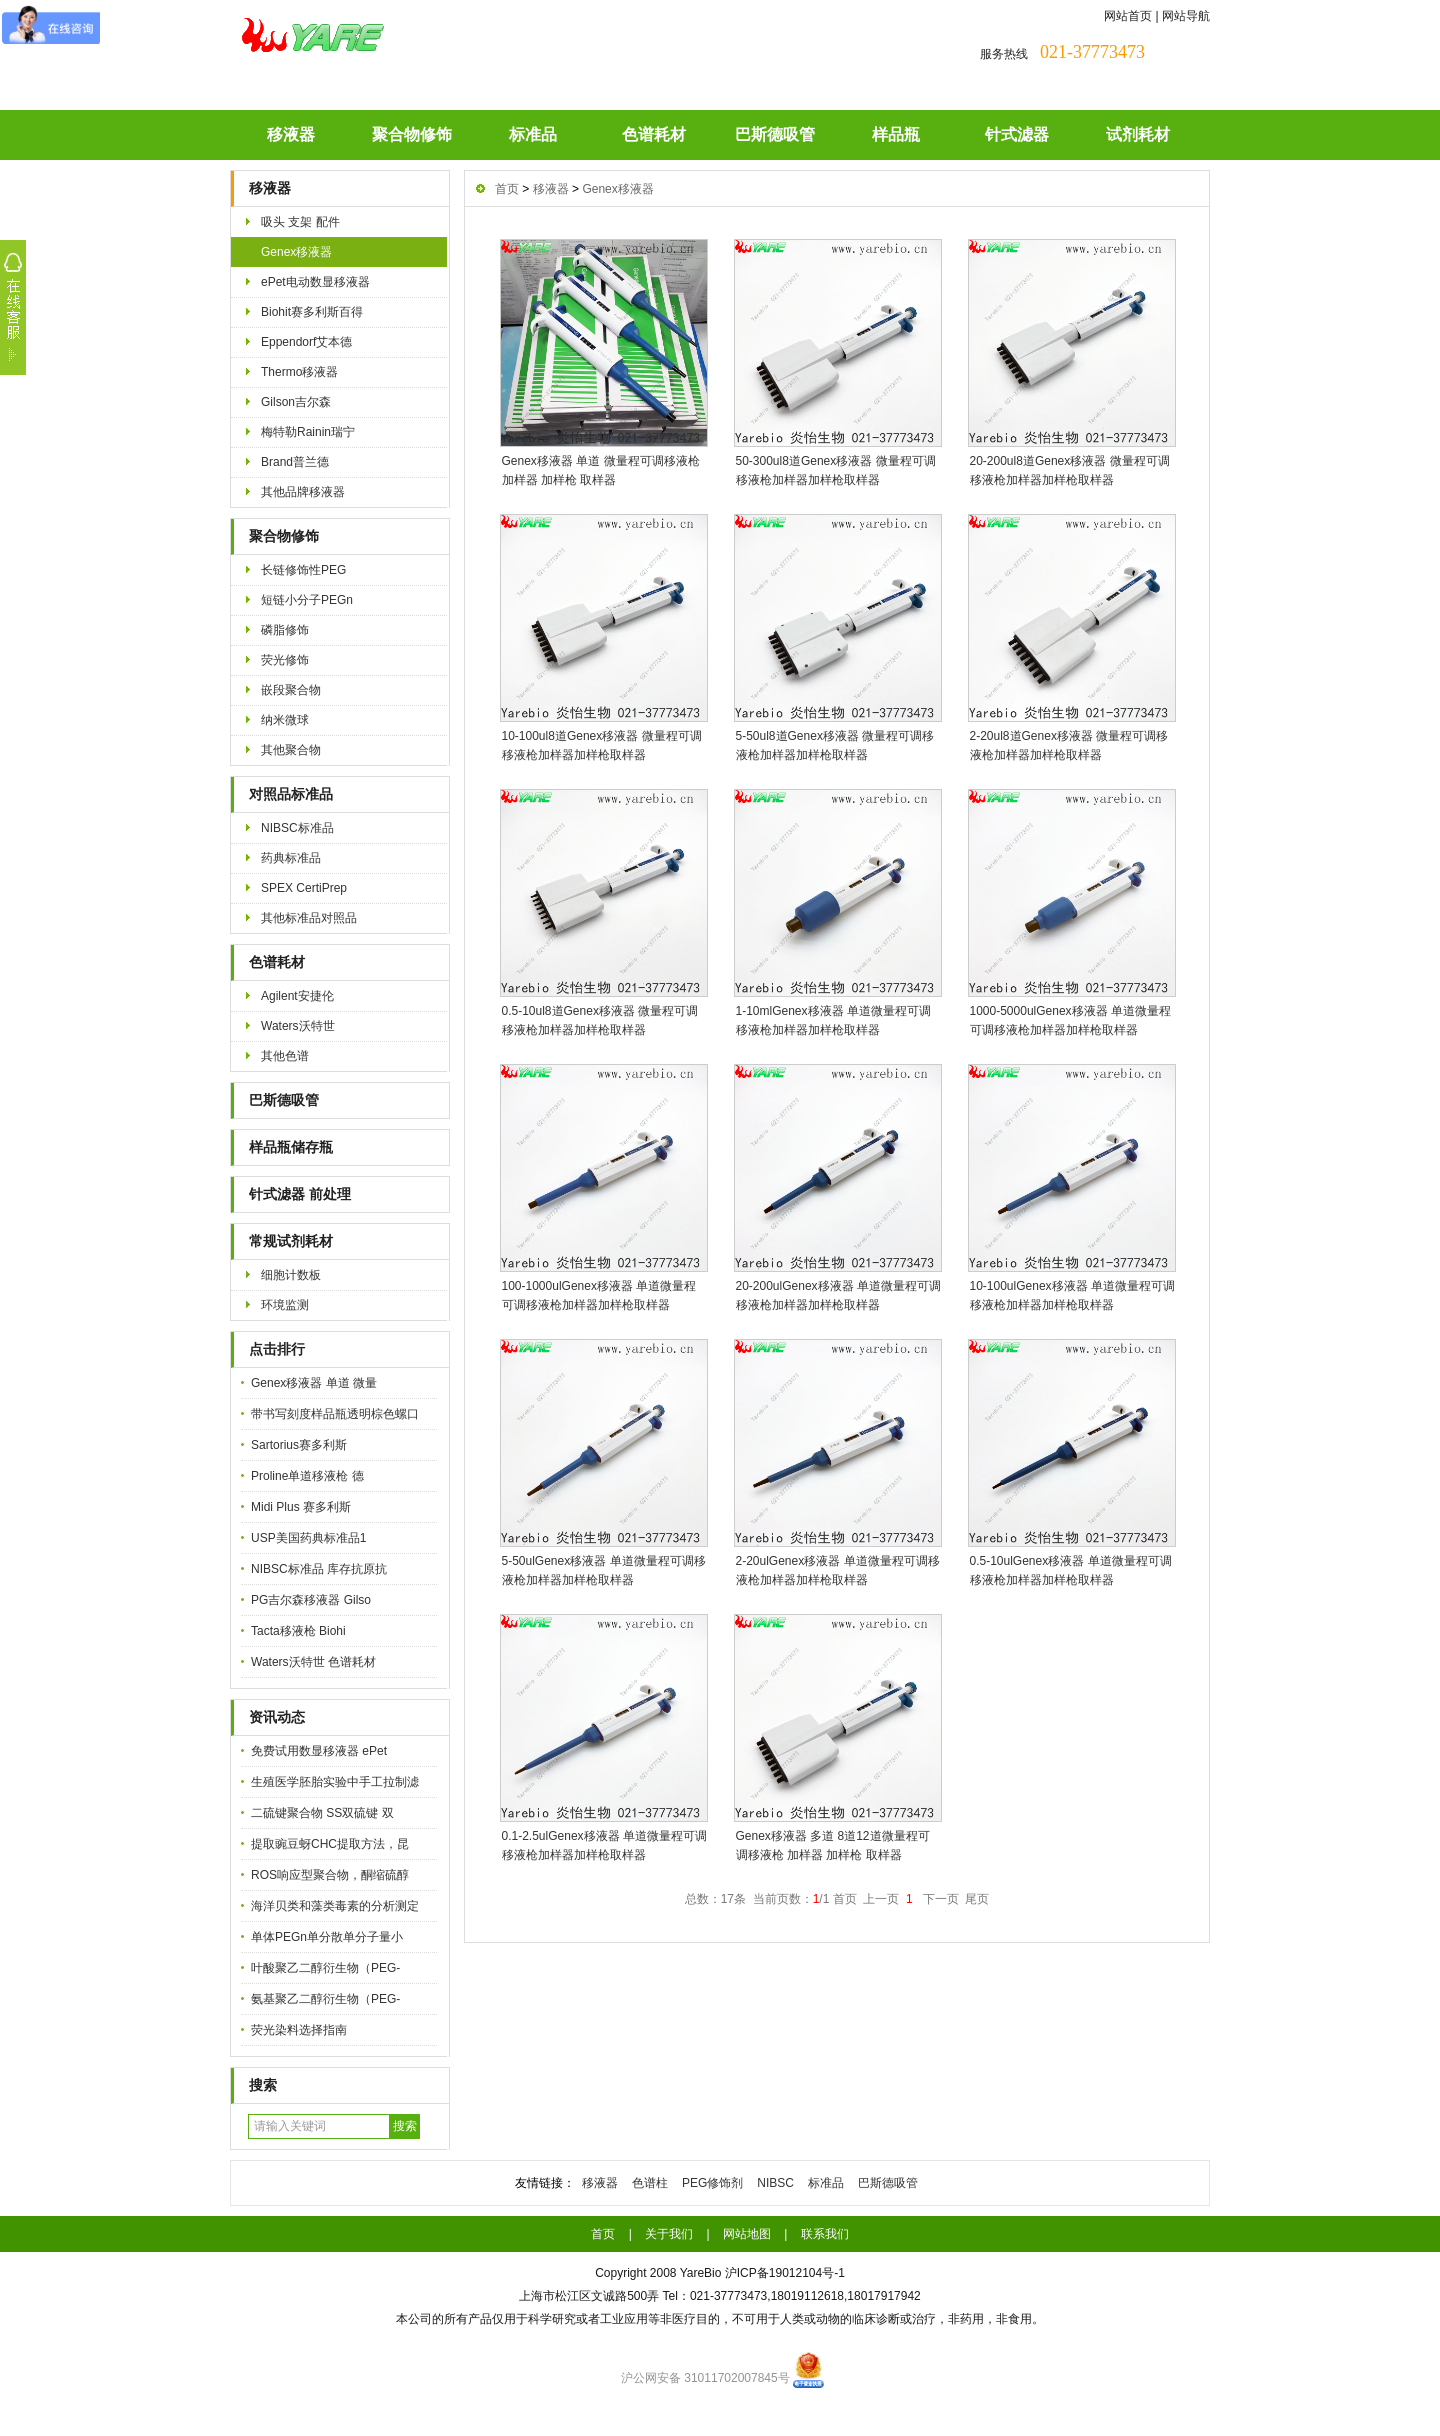 The height and width of the screenshot is (2436, 1440). I want to click on 免费试用数显移液器 ePet, so click(319, 1751).